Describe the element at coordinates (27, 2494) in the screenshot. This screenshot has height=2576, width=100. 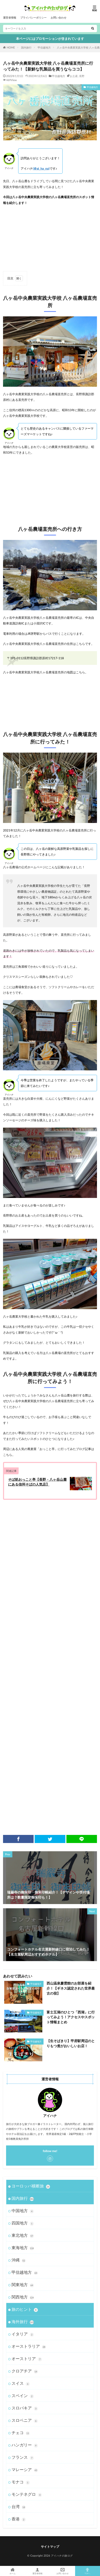
I see `モンテネグロ` at that location.